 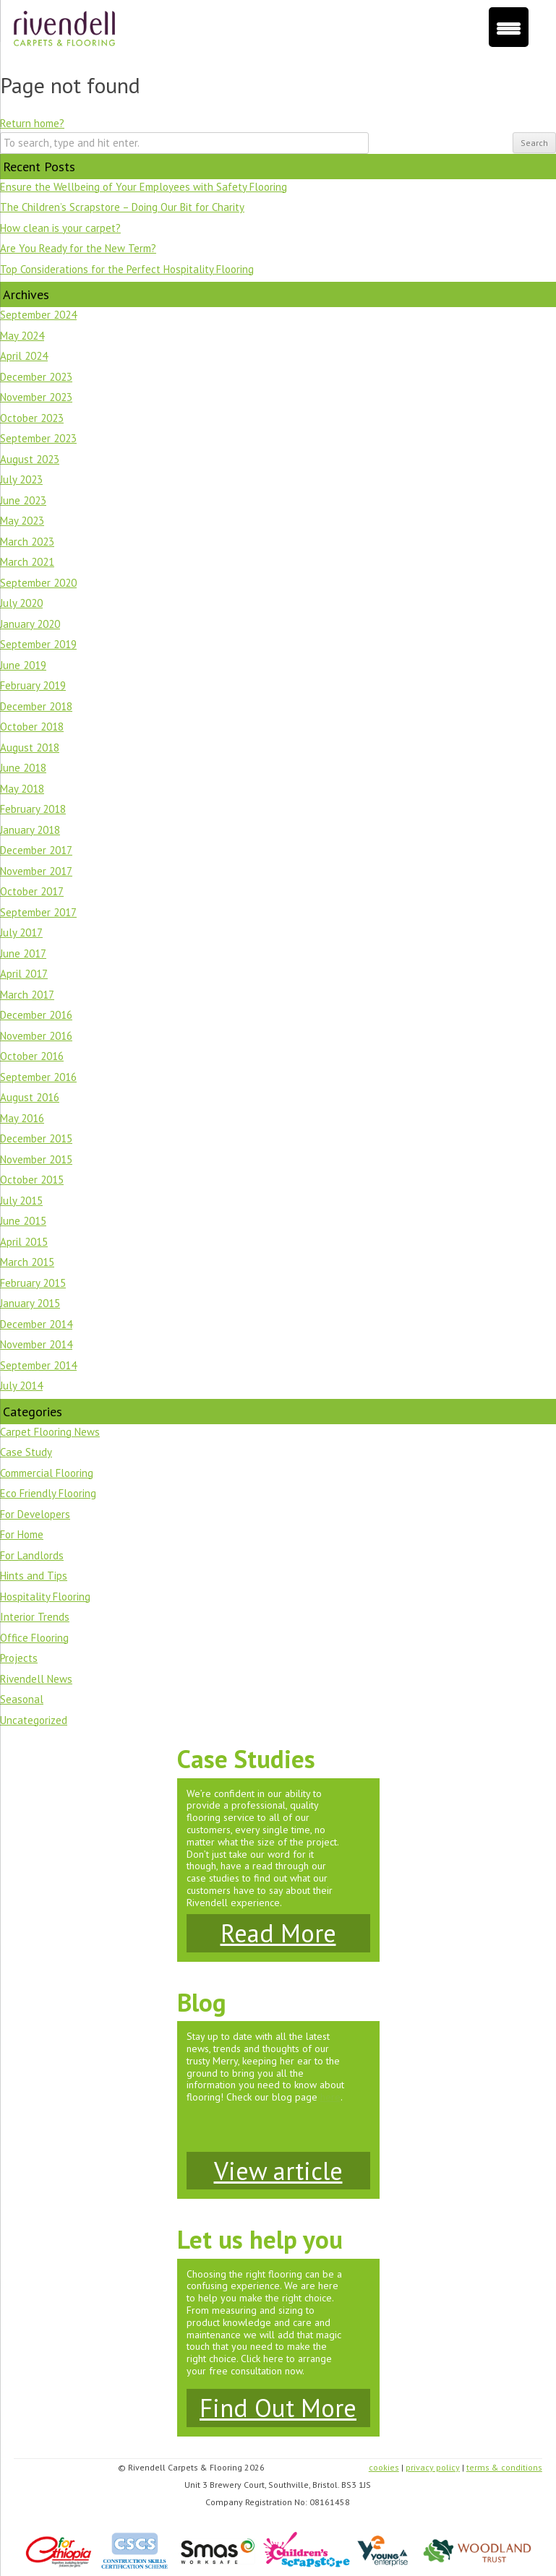 I want to click on April 2017, so click(x=24, y=974).